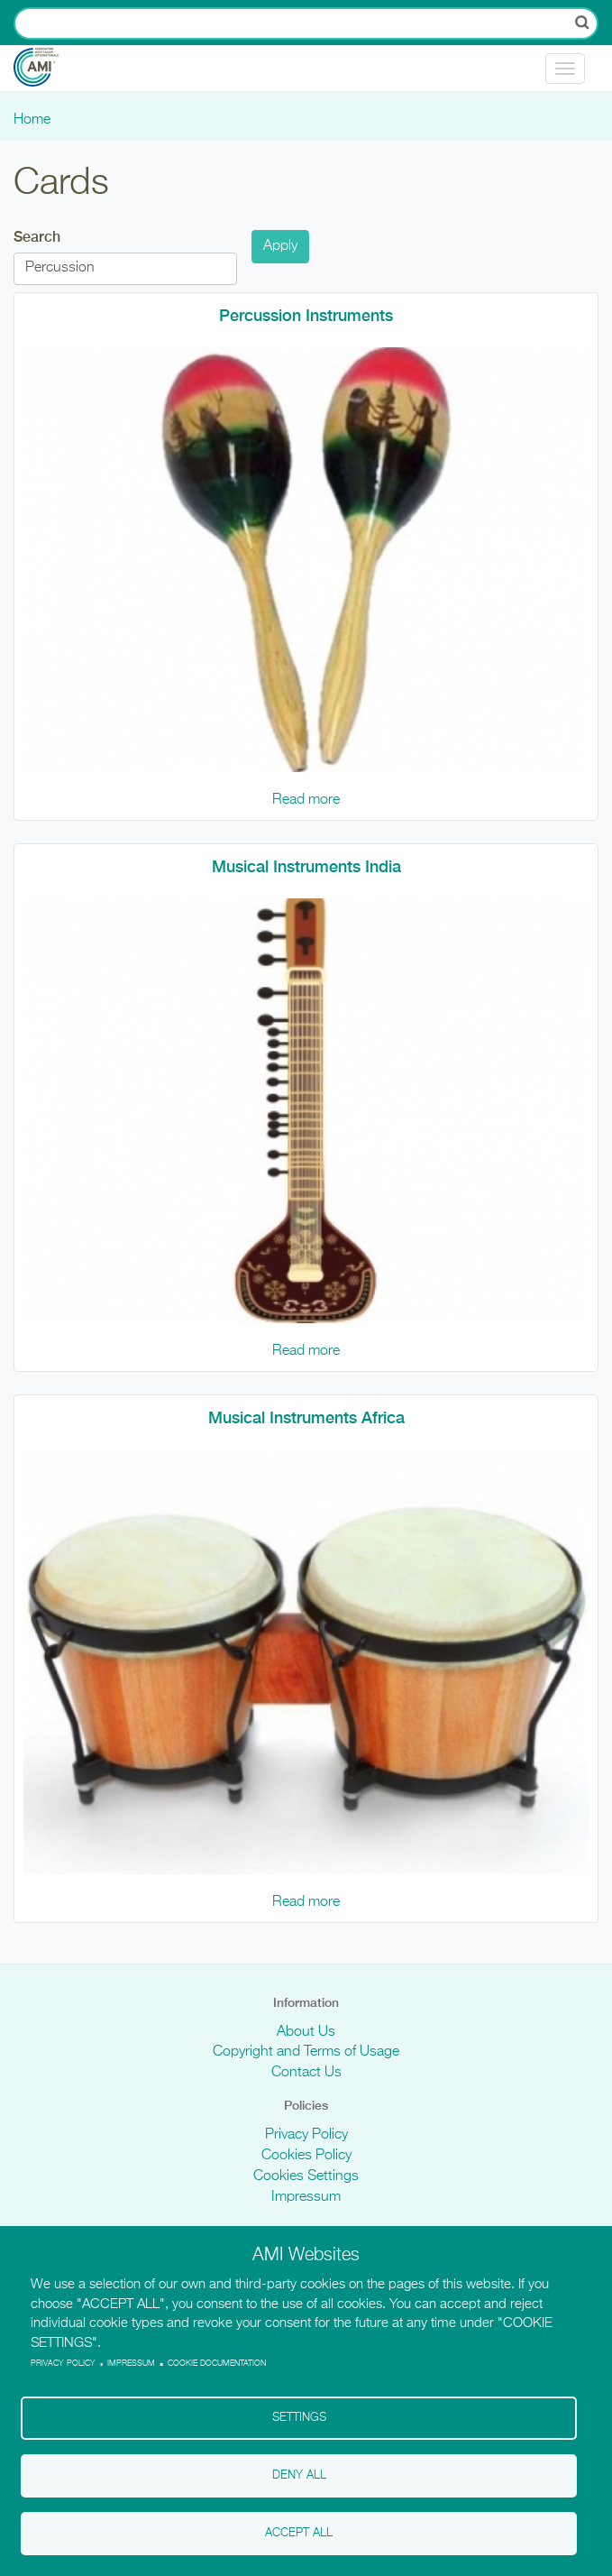  I want to click on Impressum, so click(306, 2197).